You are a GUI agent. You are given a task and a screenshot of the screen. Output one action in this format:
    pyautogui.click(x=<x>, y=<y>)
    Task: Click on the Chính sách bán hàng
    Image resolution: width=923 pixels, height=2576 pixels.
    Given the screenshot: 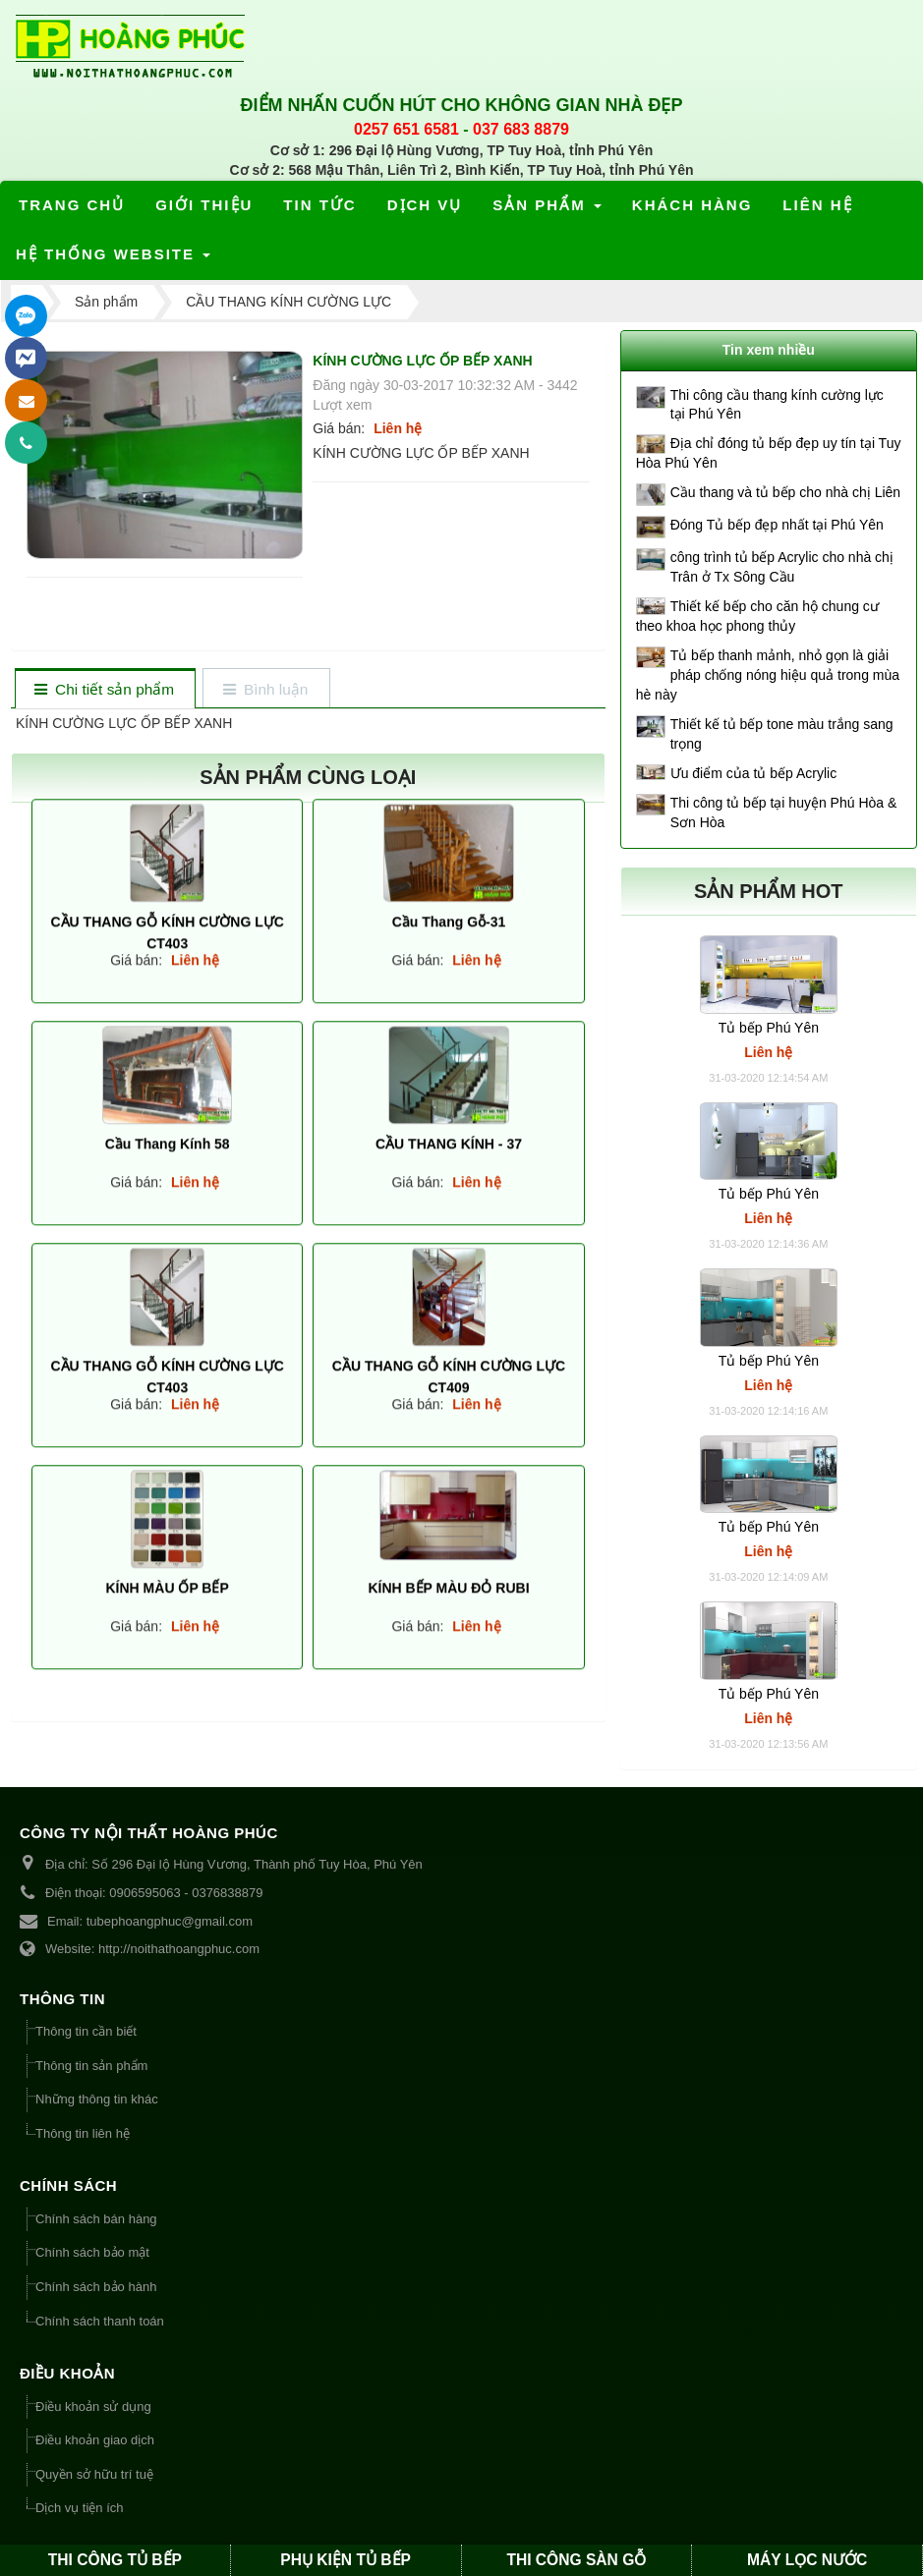 What is the action you would take?
    pyautogui.click(x=96, y=2219)
    